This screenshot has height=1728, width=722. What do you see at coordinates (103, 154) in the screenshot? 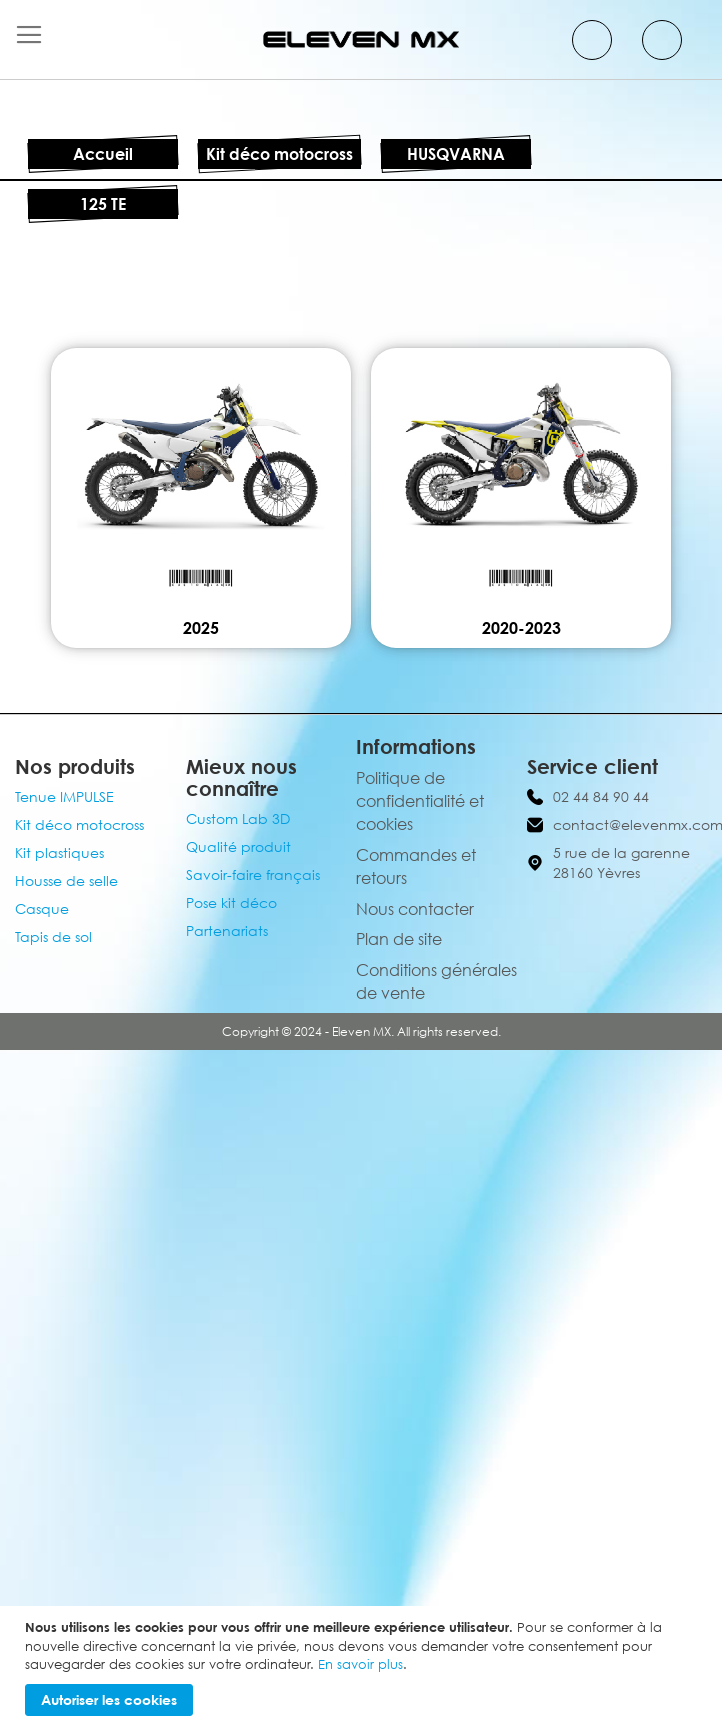
I see `Accueil` at bounding box center [103, 154].